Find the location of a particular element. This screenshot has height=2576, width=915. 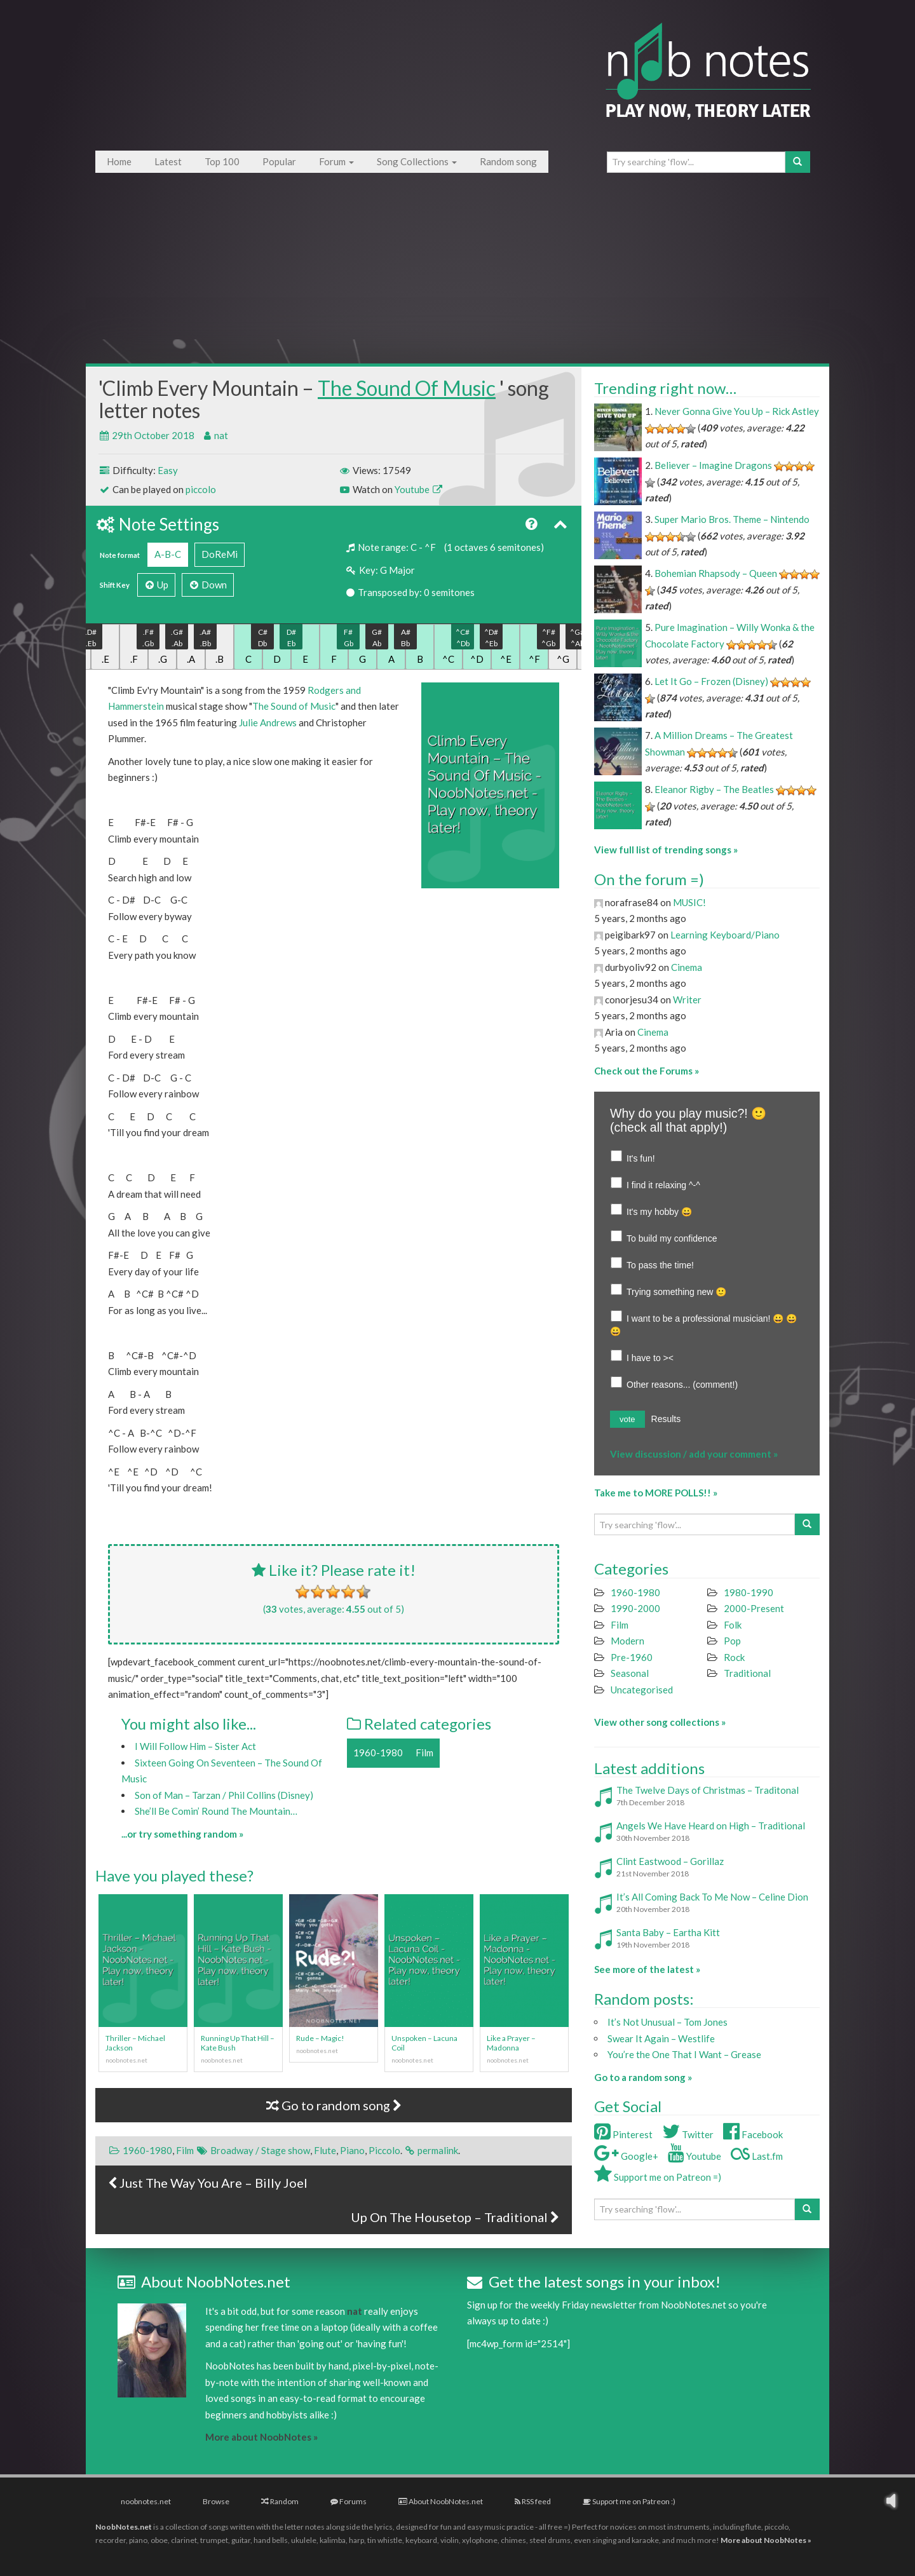

Film is located at coordinates (424, 1752).